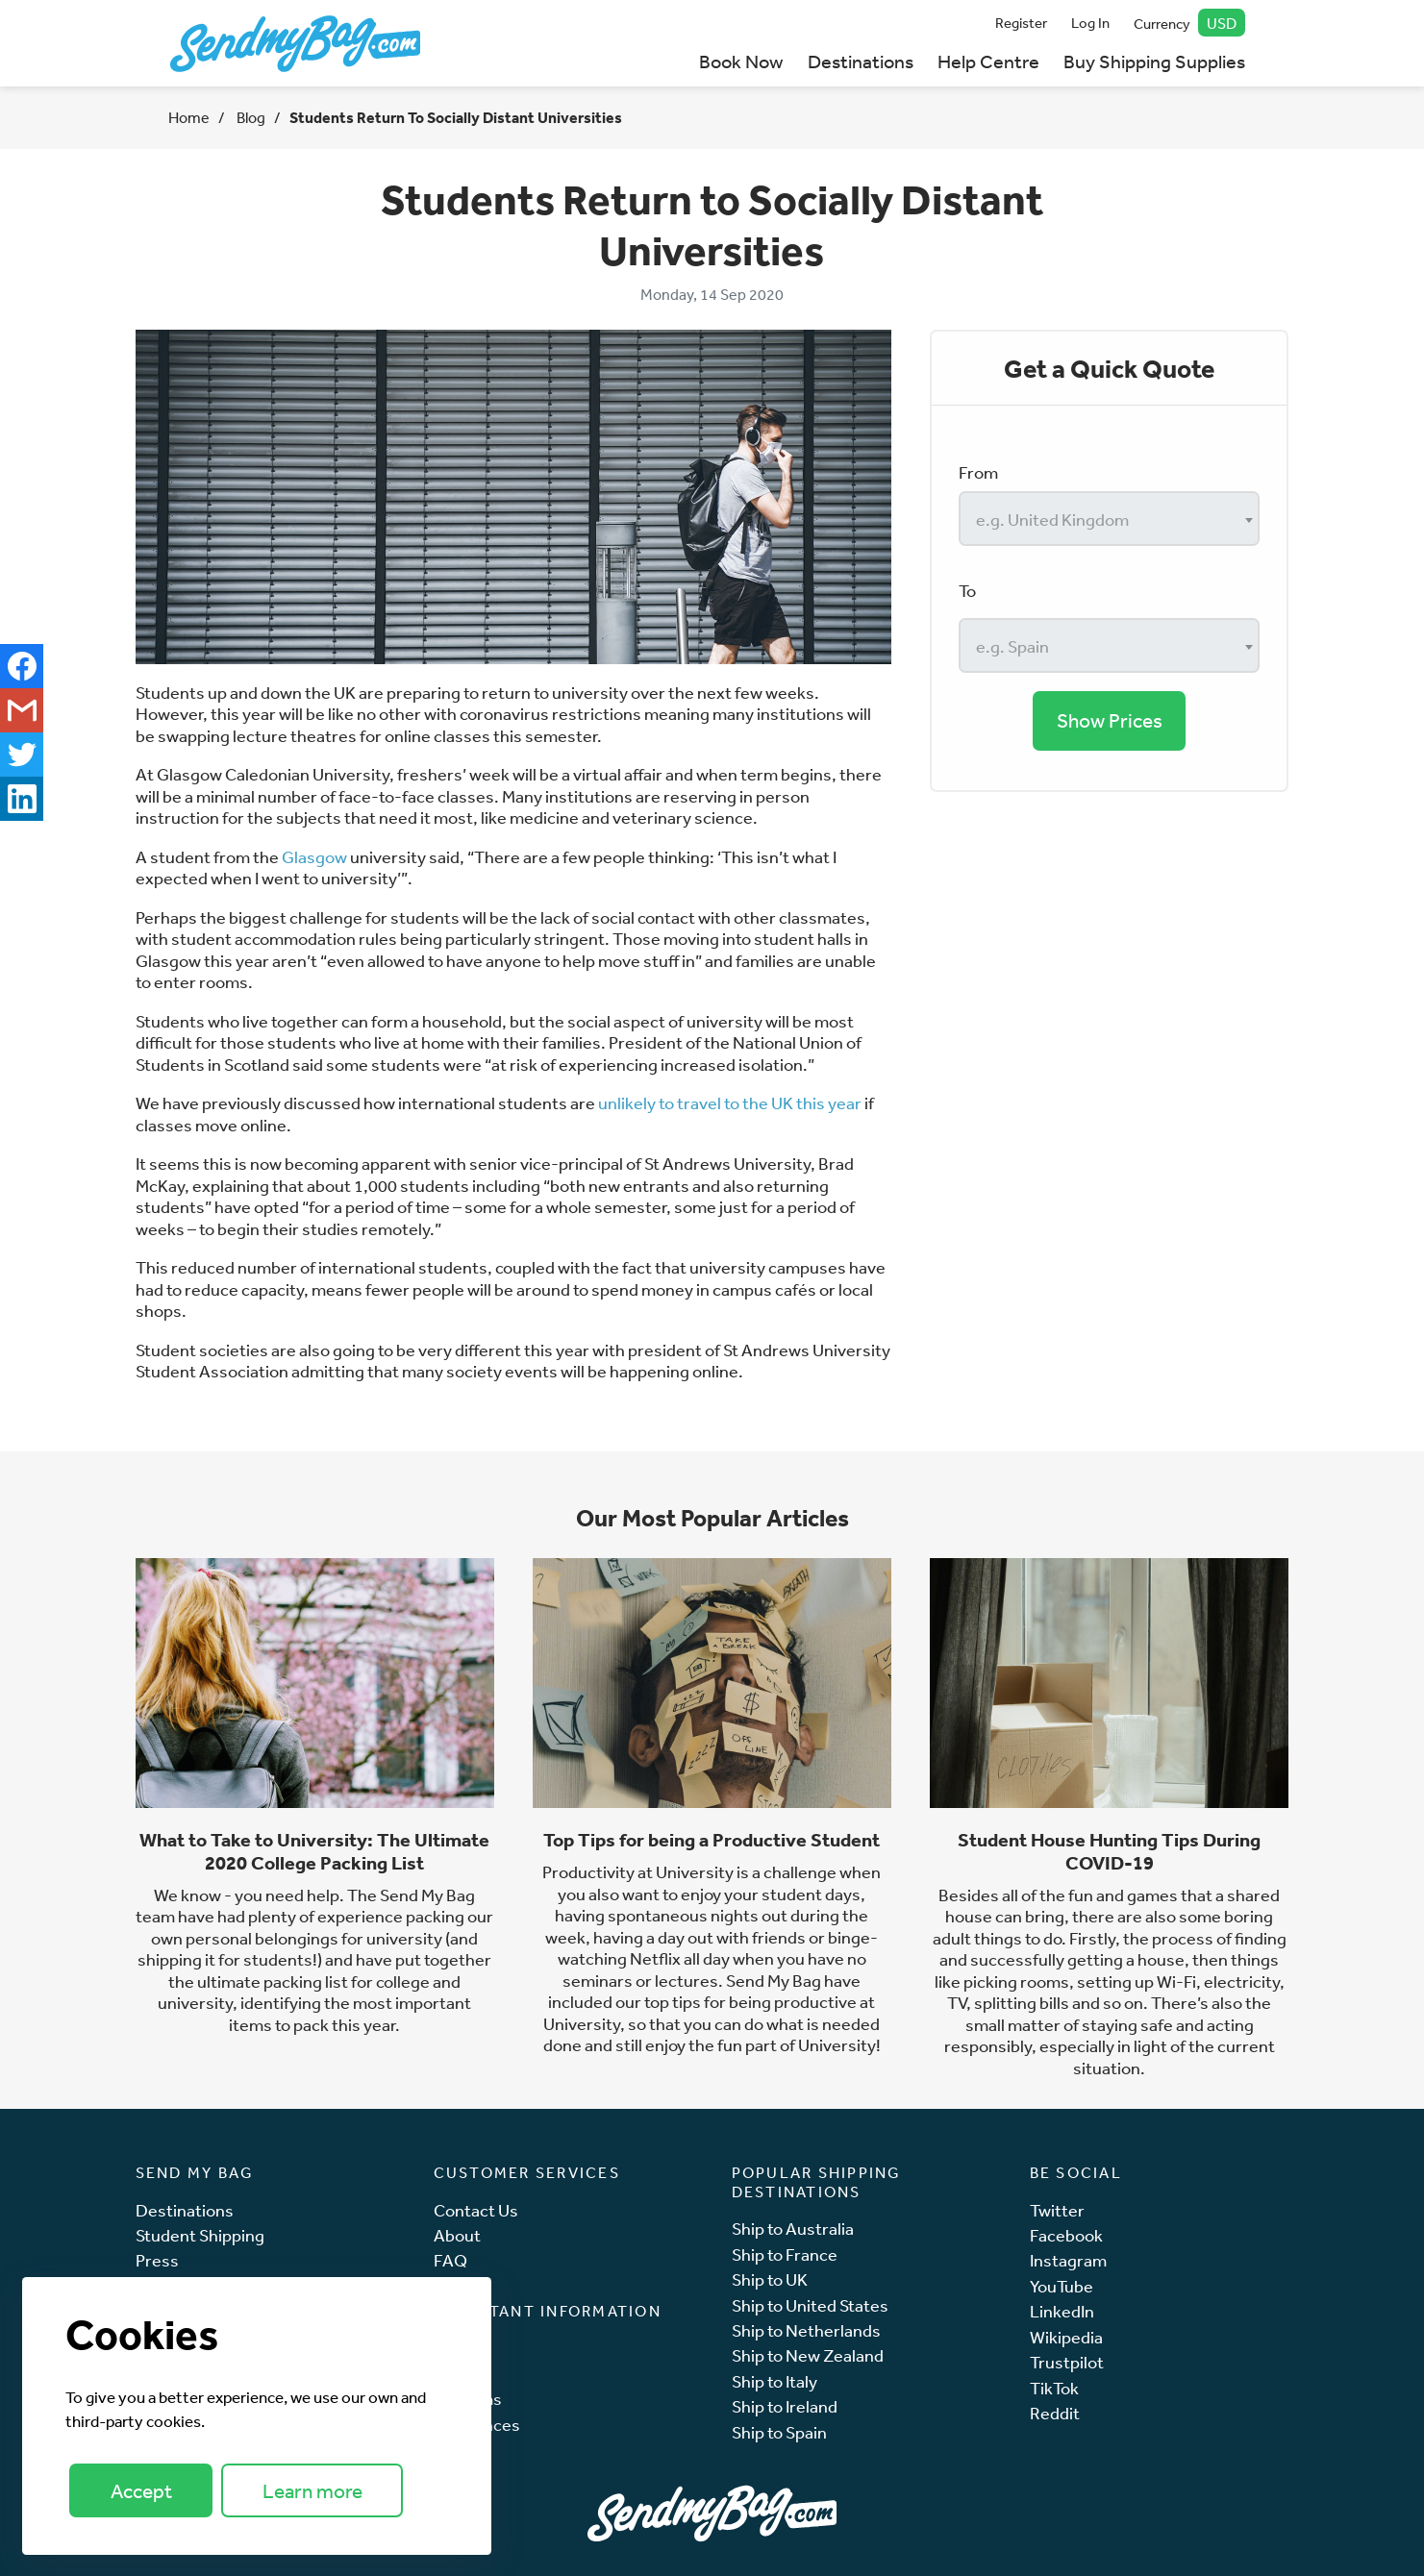 This screenshot has height=2576, width=1424. I want to click on Facebook, so click(1066, 2235).